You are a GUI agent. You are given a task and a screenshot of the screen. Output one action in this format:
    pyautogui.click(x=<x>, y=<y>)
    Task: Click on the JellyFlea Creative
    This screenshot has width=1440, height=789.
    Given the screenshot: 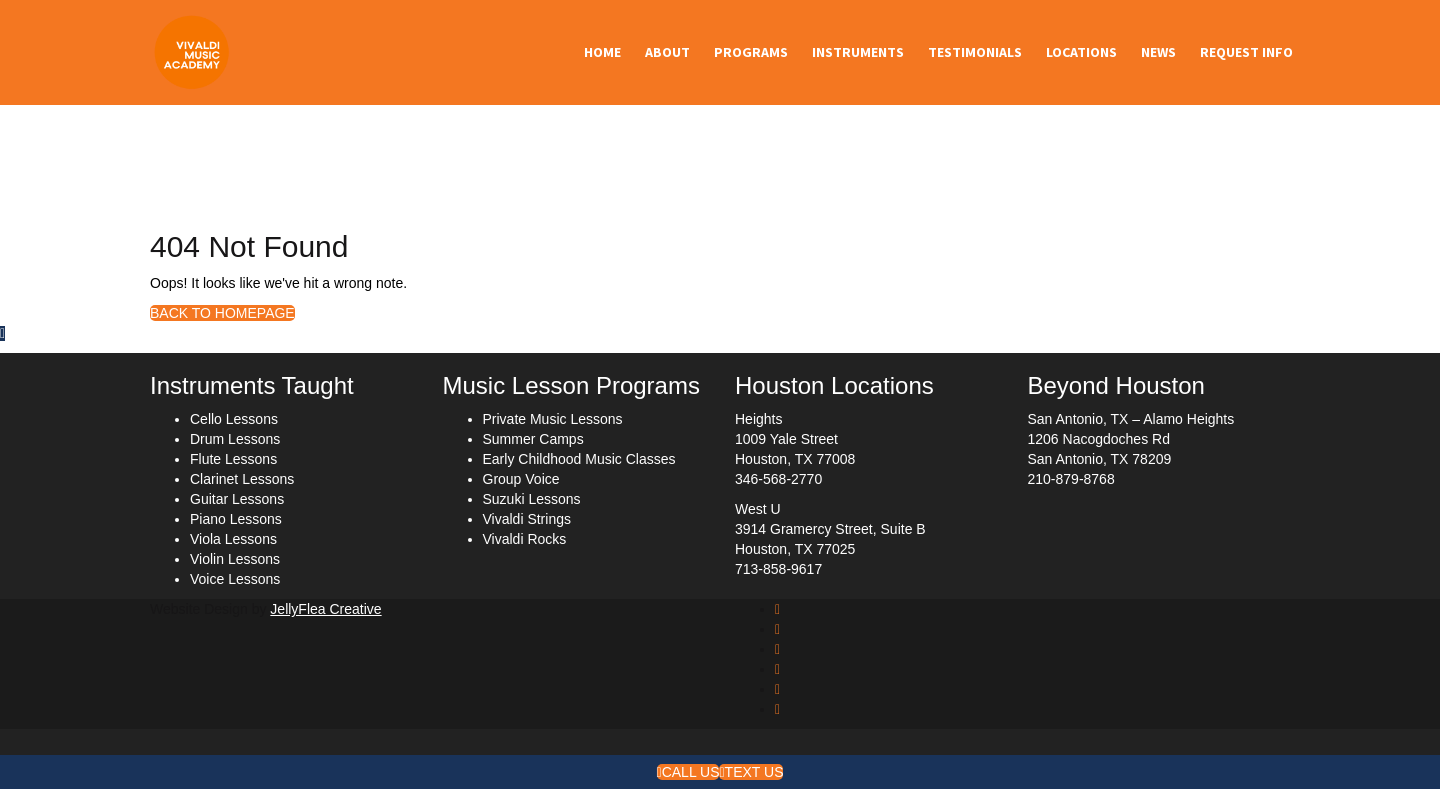 What is the action you would take?
    pyautogui.click(x=325, y=609)
    